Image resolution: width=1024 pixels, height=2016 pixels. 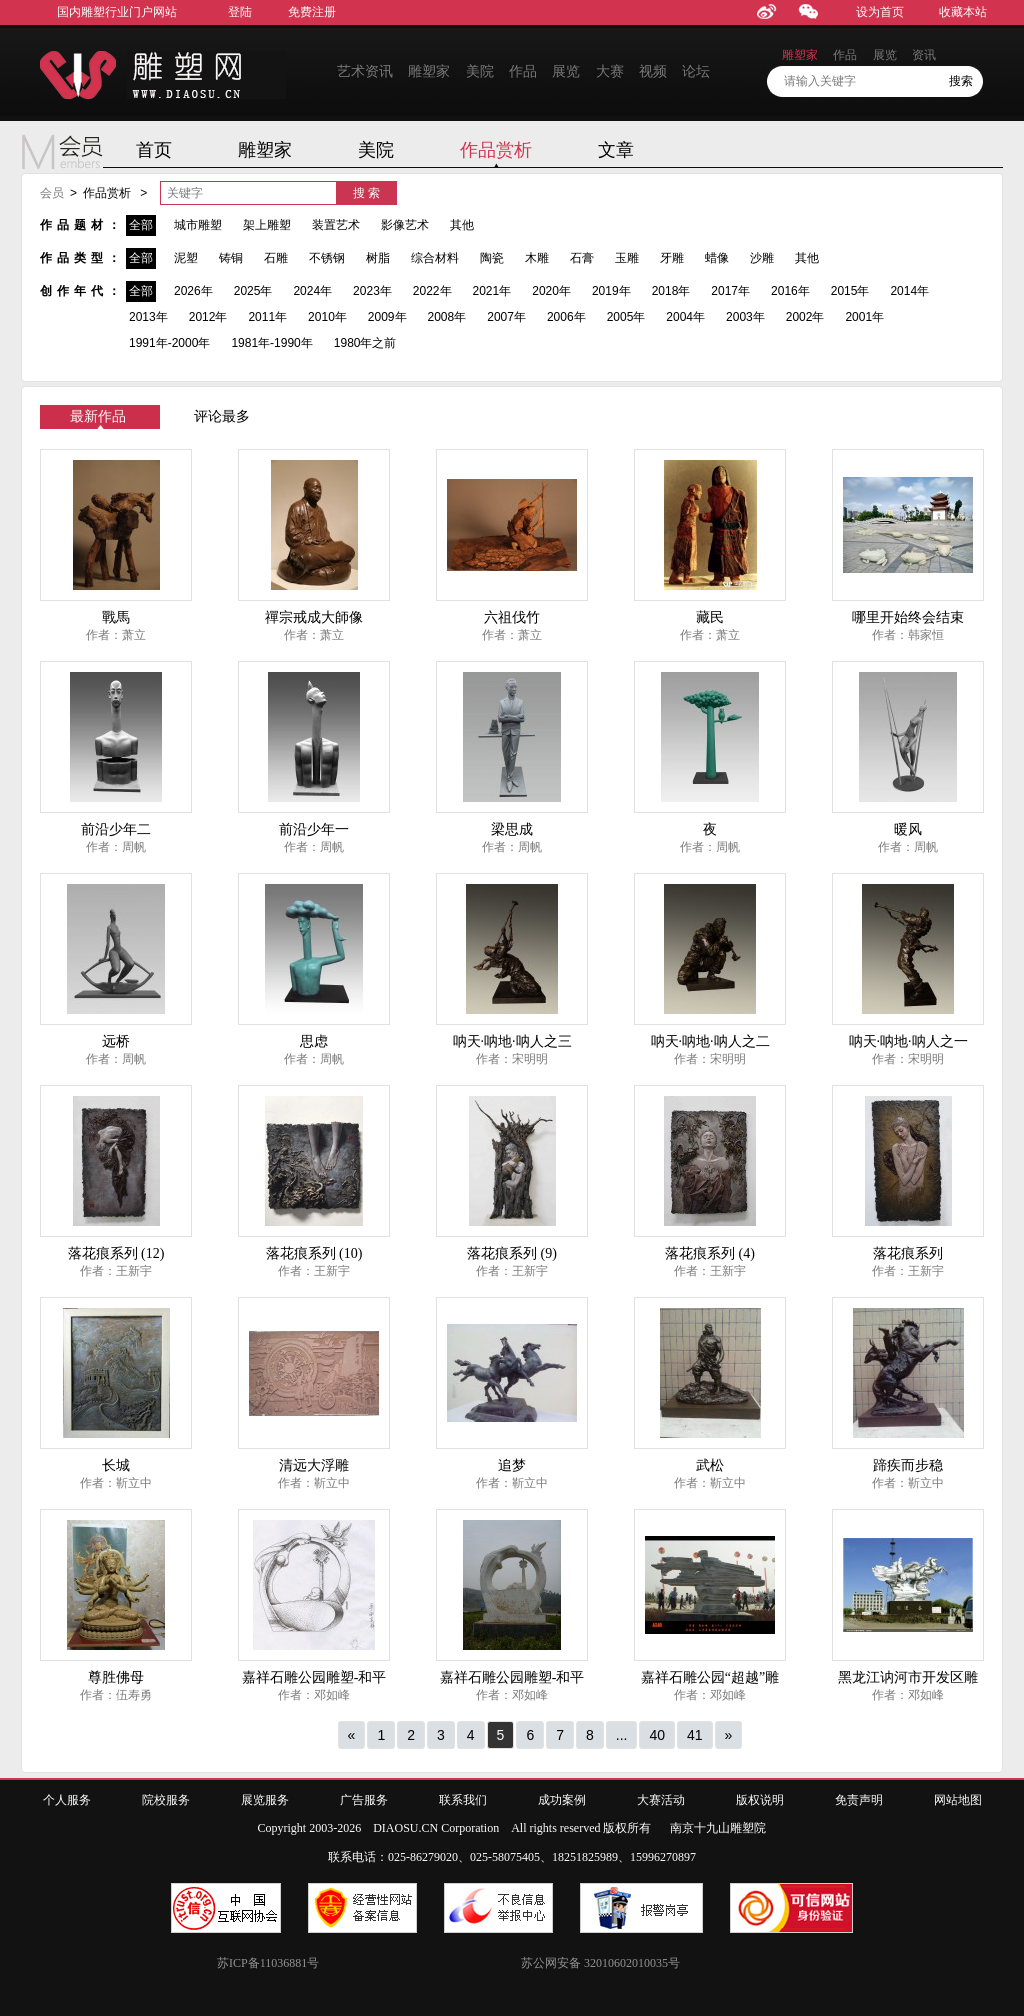 I want to click on 广告服务, so click(x=364, y=1800).